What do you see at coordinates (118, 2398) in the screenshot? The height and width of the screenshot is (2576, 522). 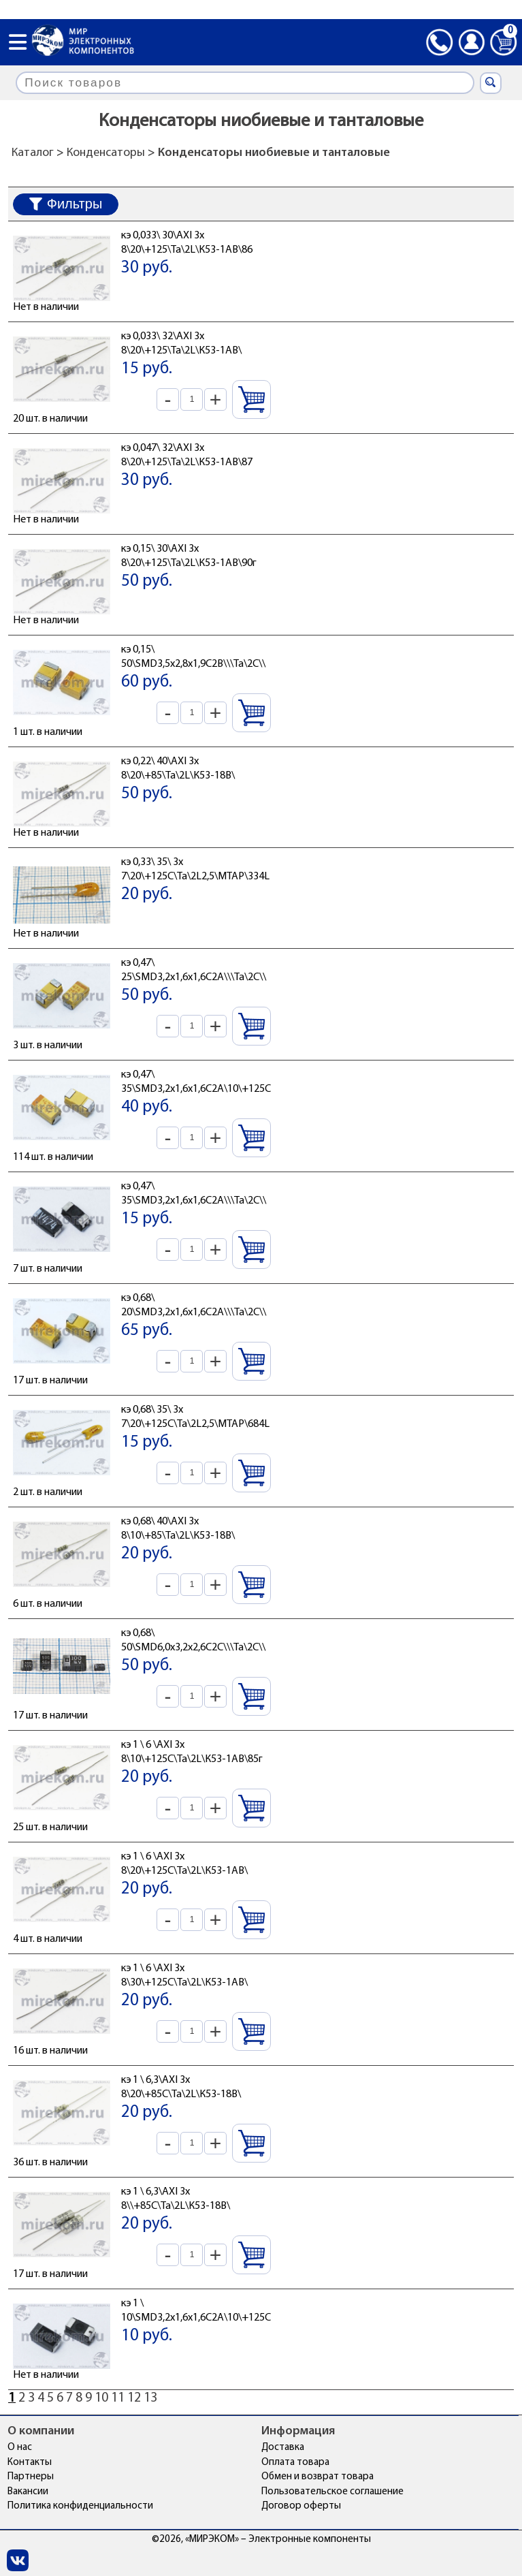 I see `11` at bounding box center [118, 2398].